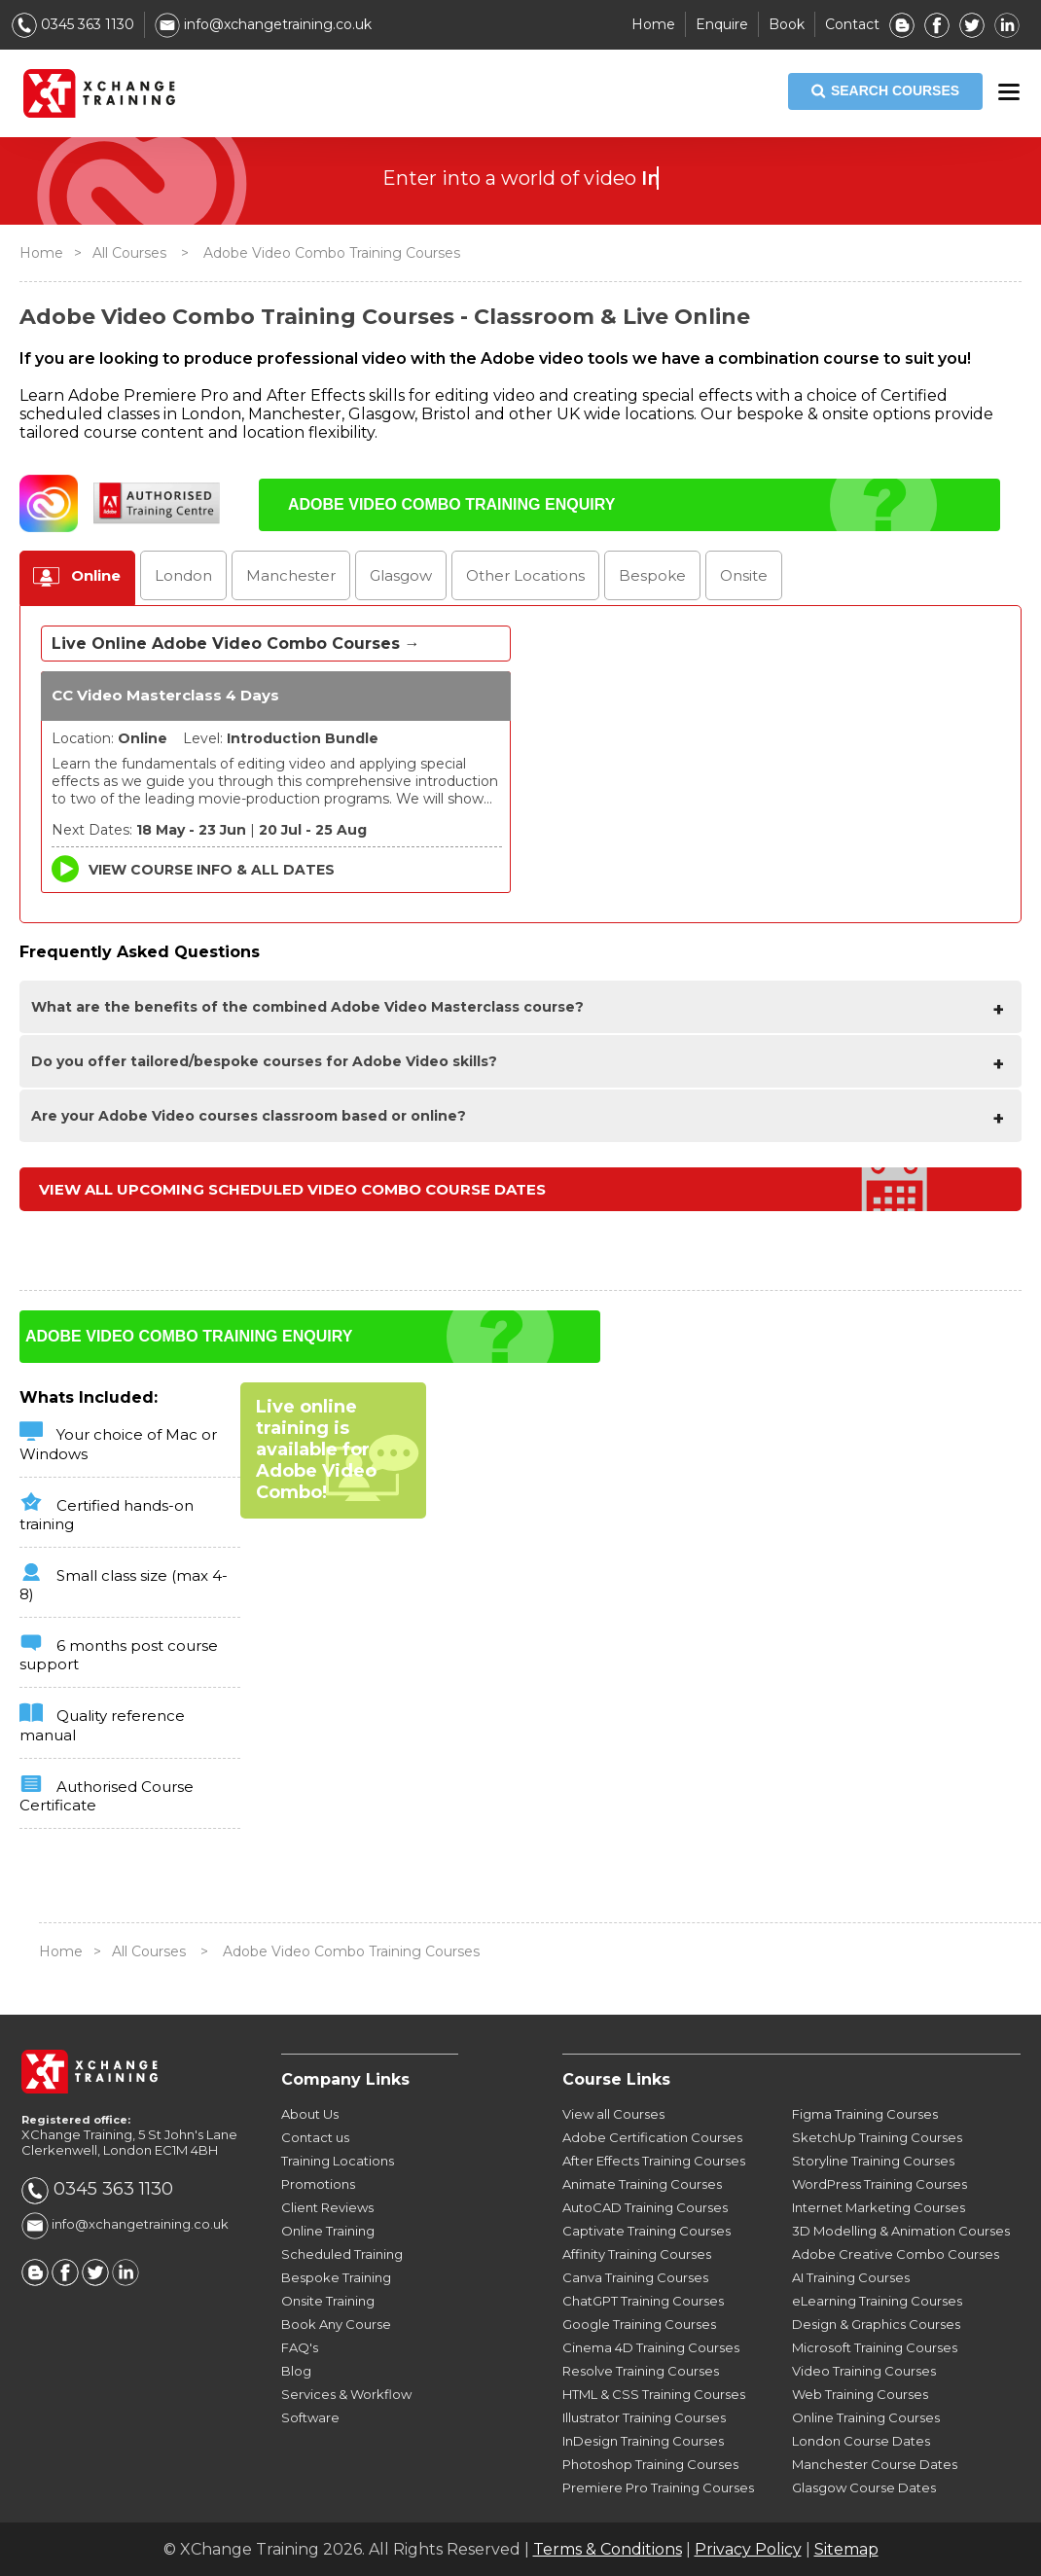  I want to click on Manchester Course Dates, so click(874, 2464).